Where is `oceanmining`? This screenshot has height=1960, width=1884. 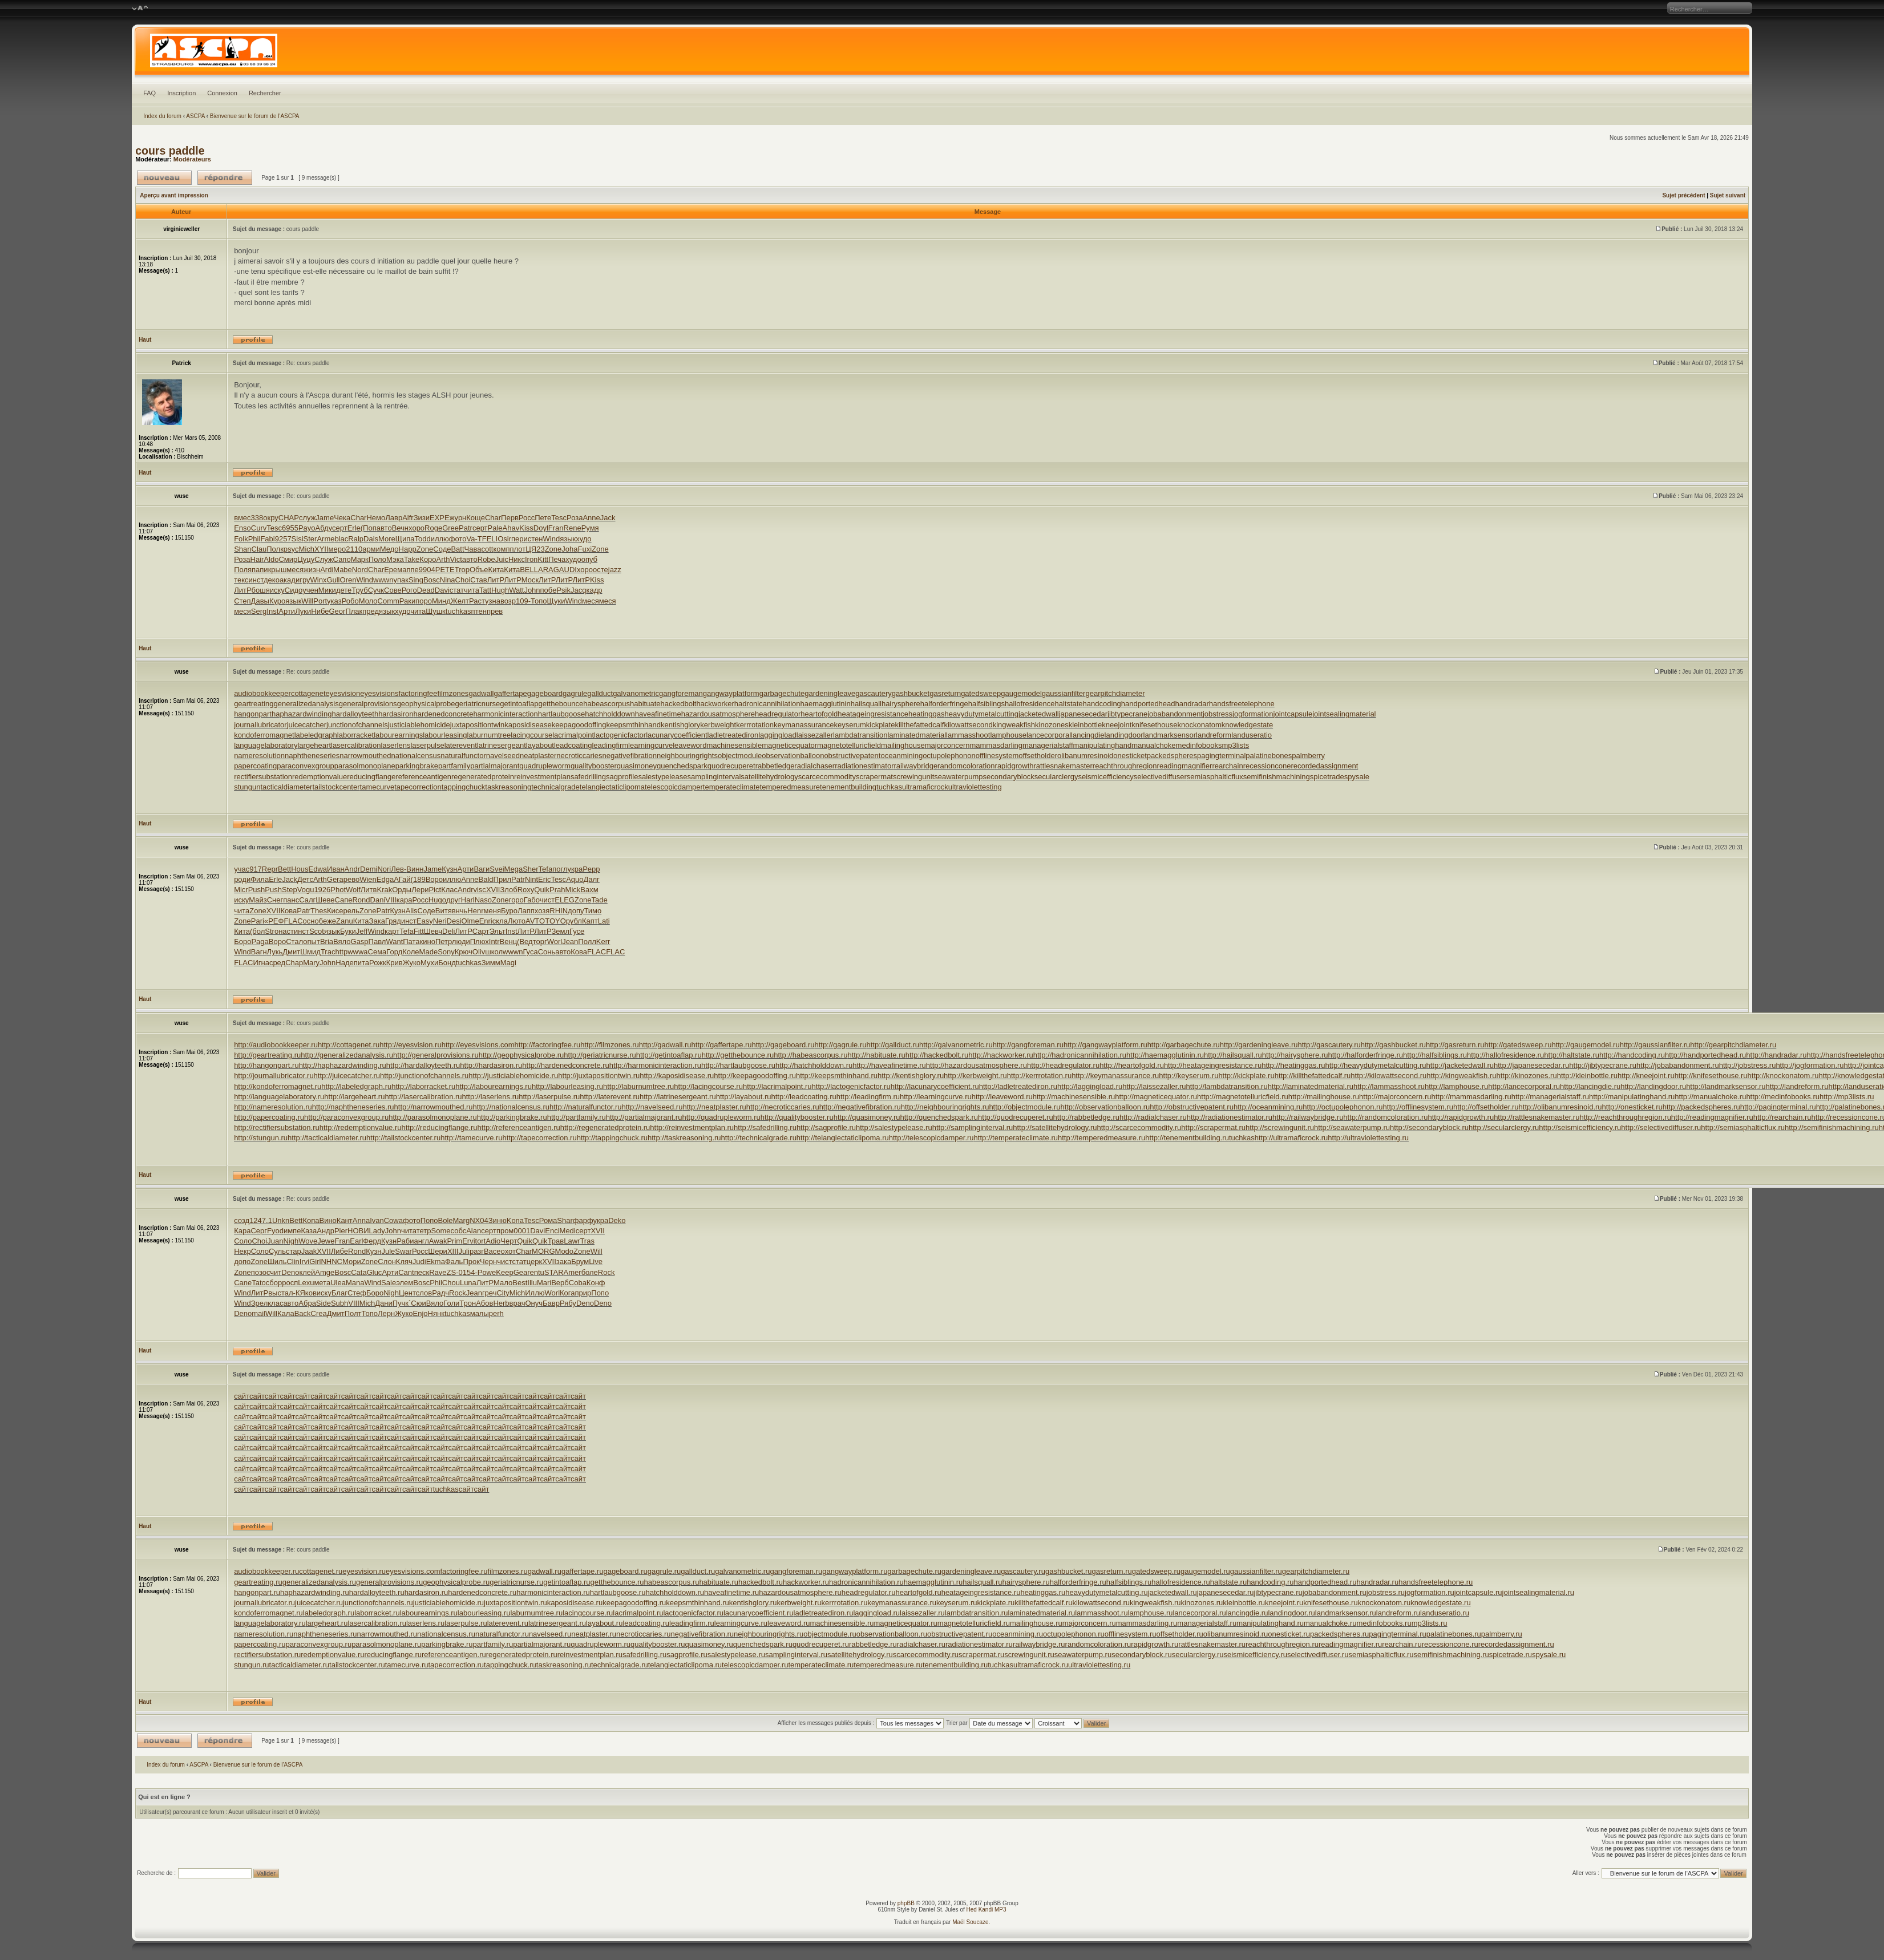
oceanmining is located at coordinates (901, 755).